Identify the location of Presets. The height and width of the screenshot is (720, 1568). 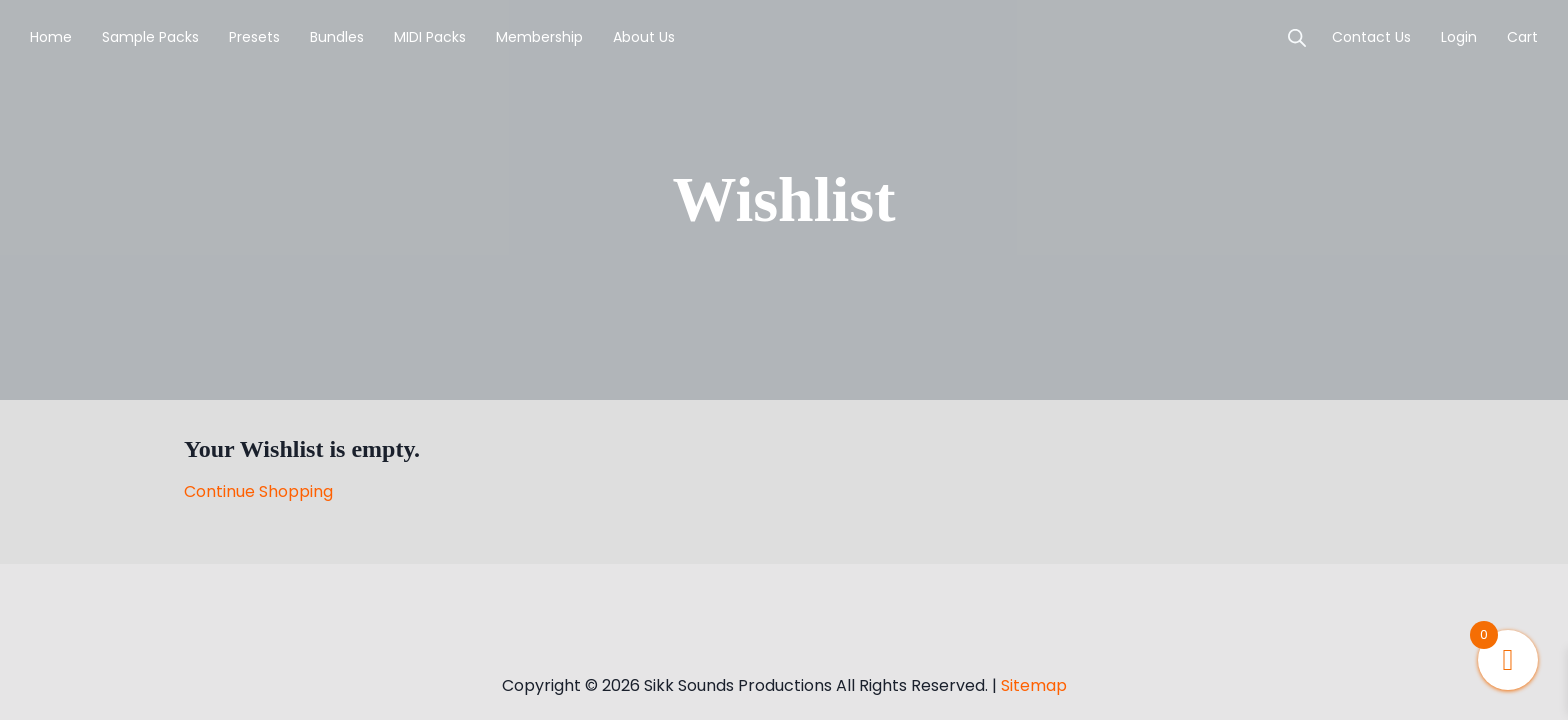
(254, 37).